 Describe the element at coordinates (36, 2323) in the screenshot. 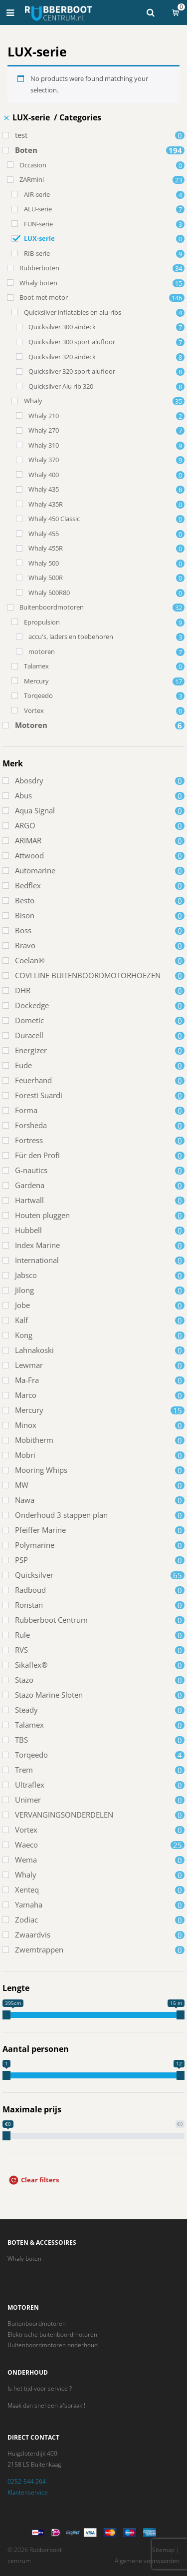

I see `Buitenboordmotoren` at that location.